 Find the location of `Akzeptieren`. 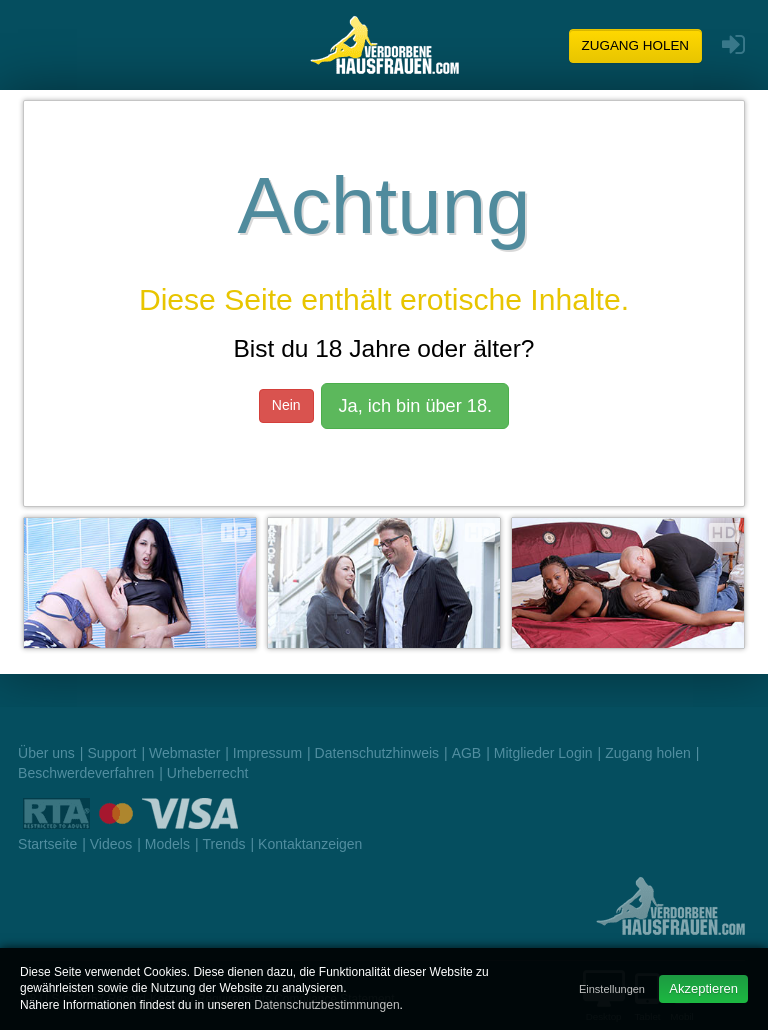

Akzeptieren is located at coordinates (703, 988).